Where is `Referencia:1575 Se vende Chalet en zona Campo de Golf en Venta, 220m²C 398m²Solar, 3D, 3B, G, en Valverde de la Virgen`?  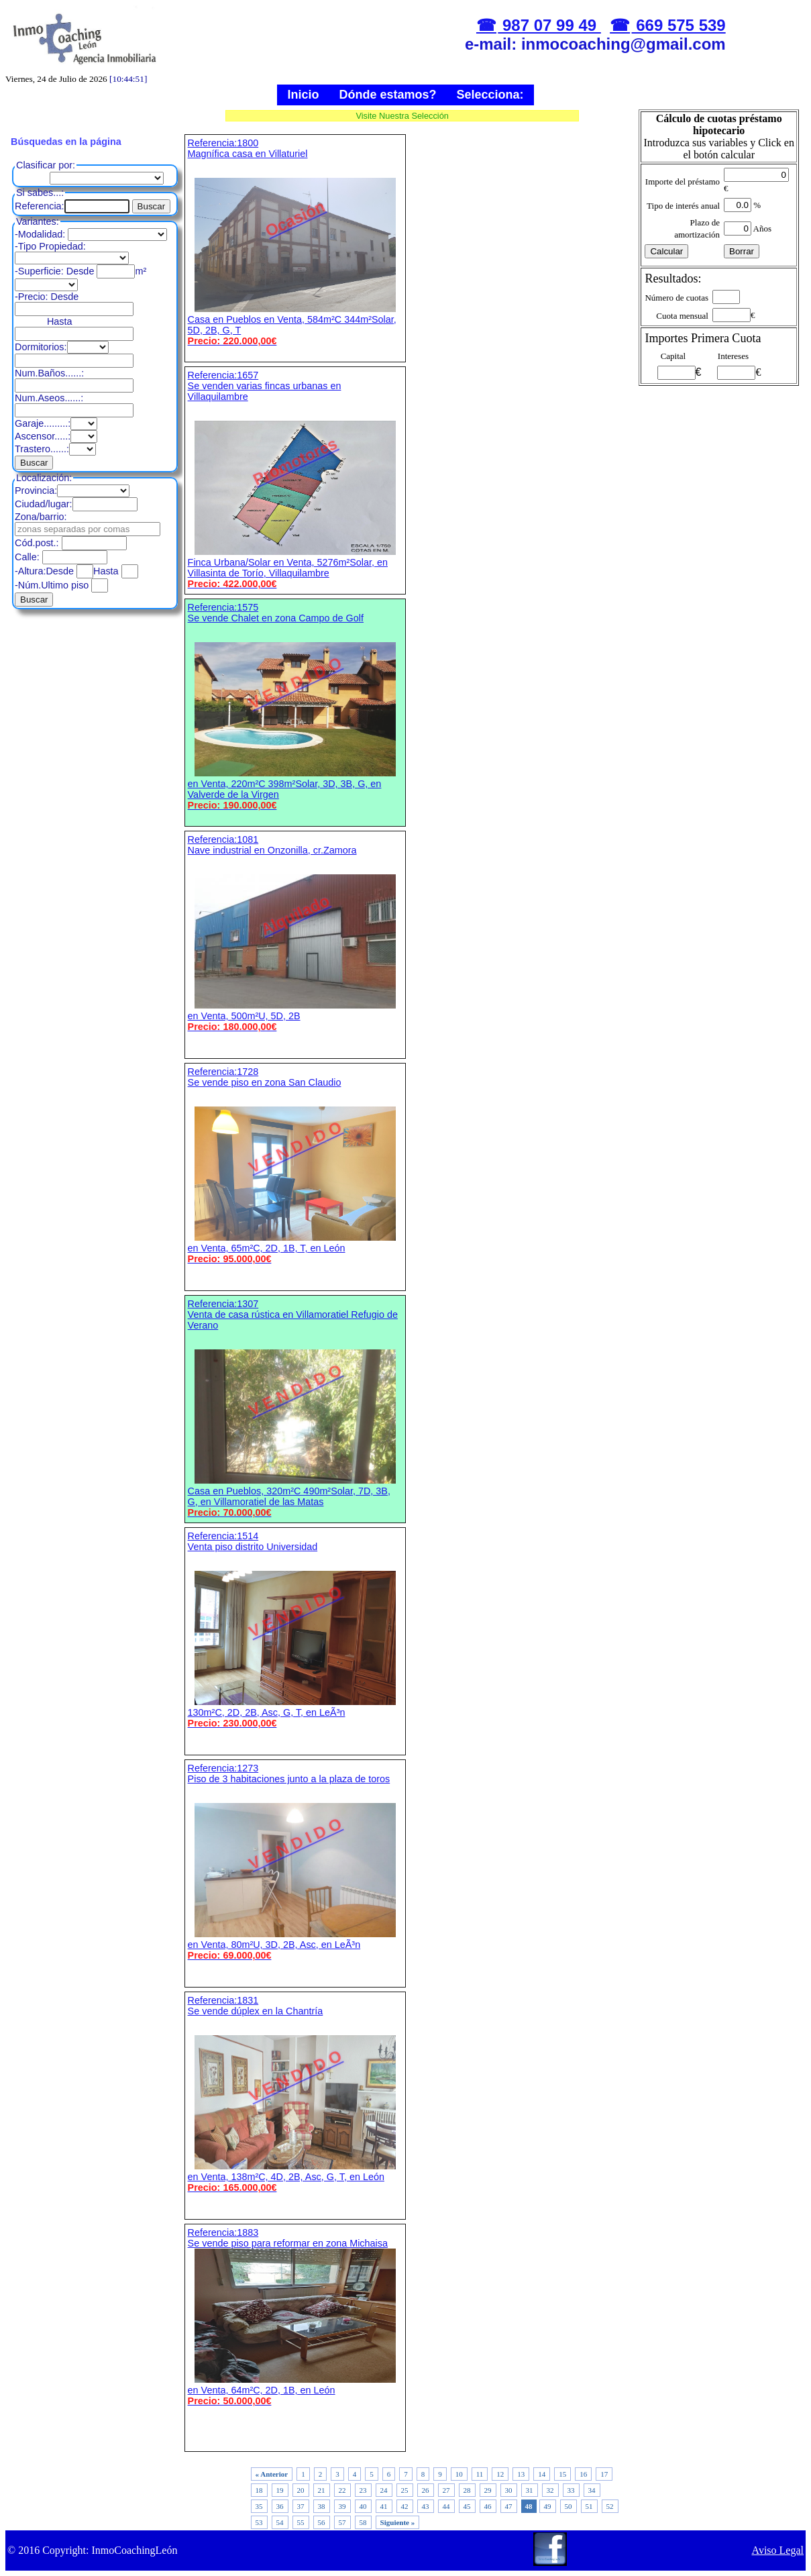
Referencia:1575 Se vende Chalet en zona Campo de Golf en Venta, 220m²C 398m²Solar, 3D, 3B, G, en Valverde de la Virgen is located at coordinates (295, 706).